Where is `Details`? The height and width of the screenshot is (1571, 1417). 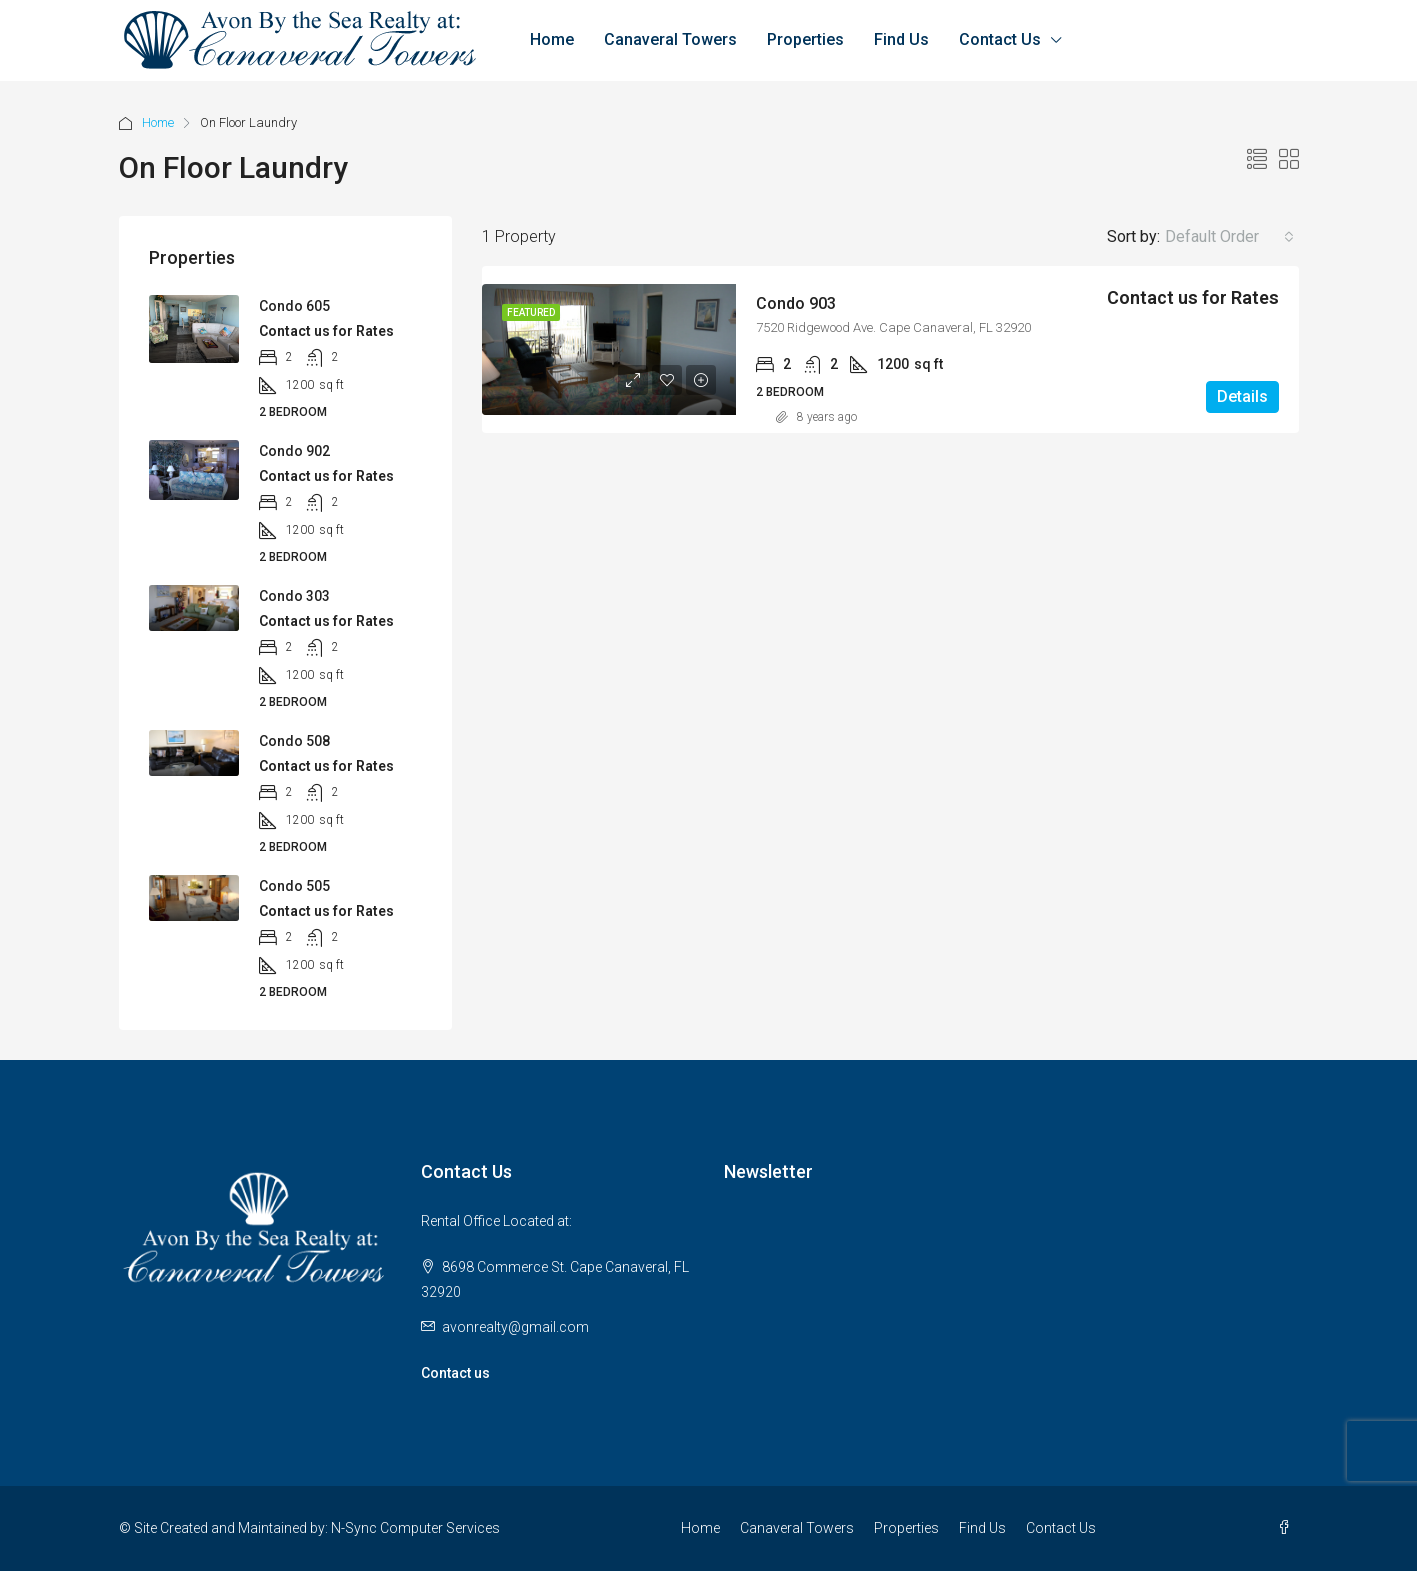
Details is located at coordinates (1242, 396).